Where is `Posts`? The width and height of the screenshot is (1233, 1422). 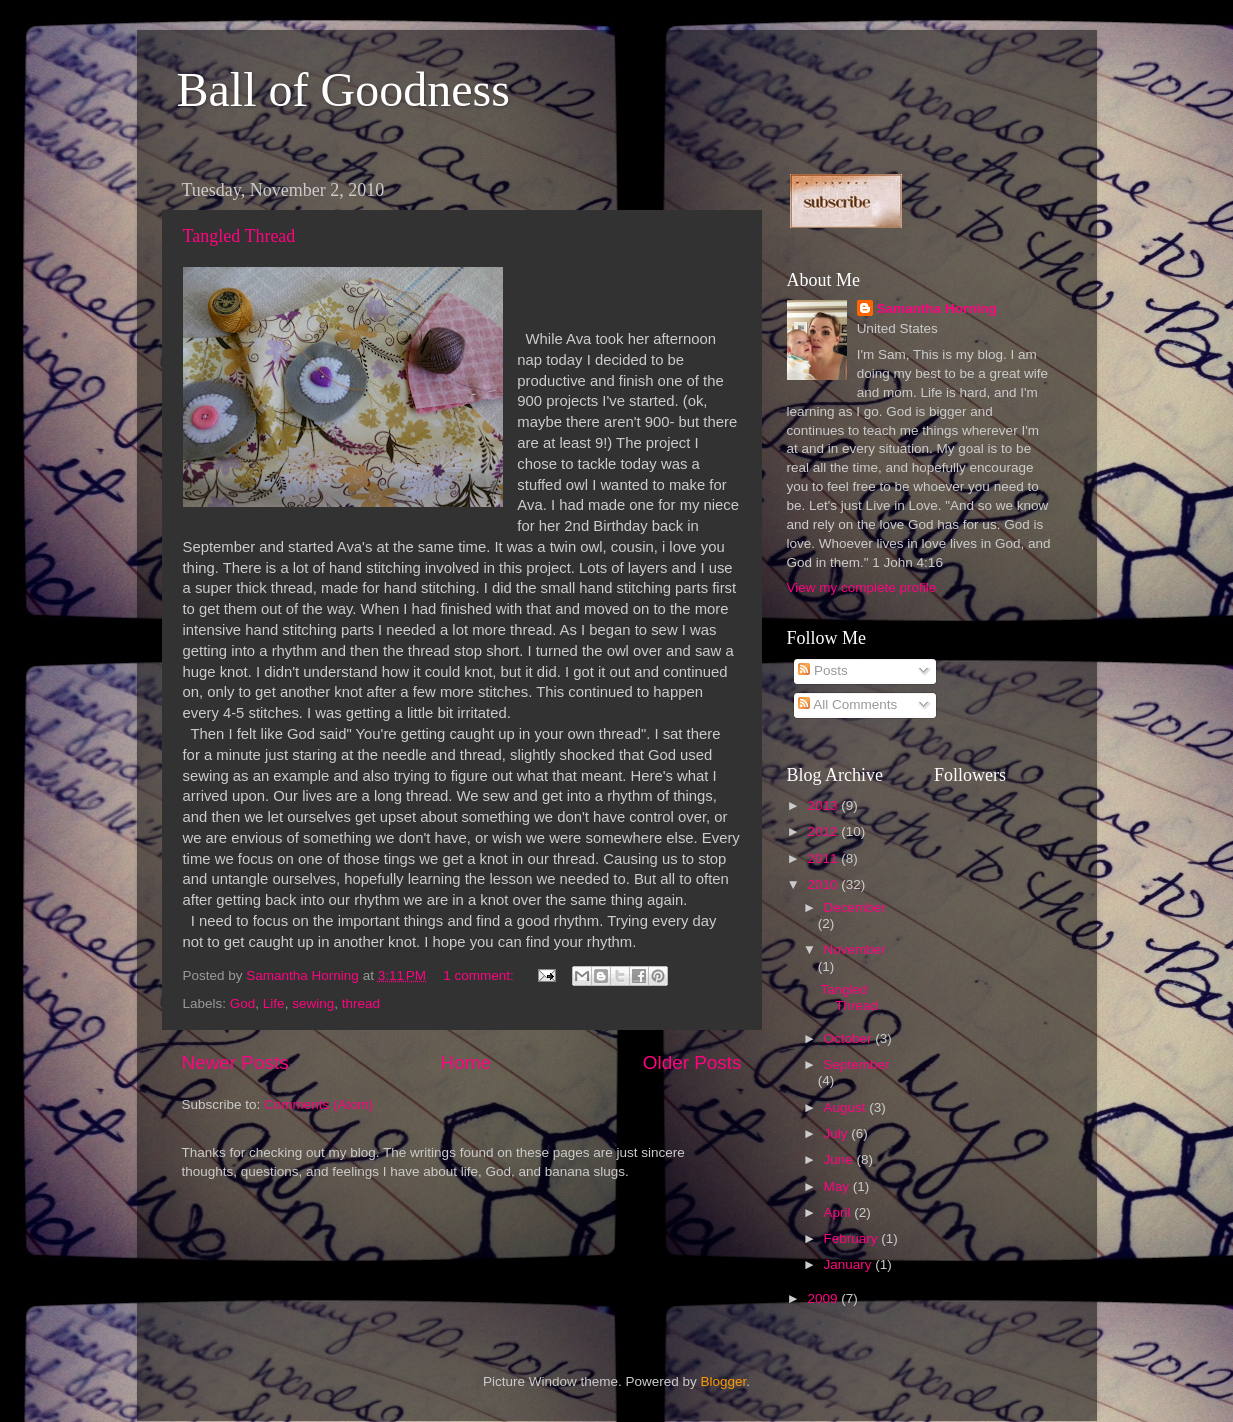
Posts is located at coordinates (823, 670).